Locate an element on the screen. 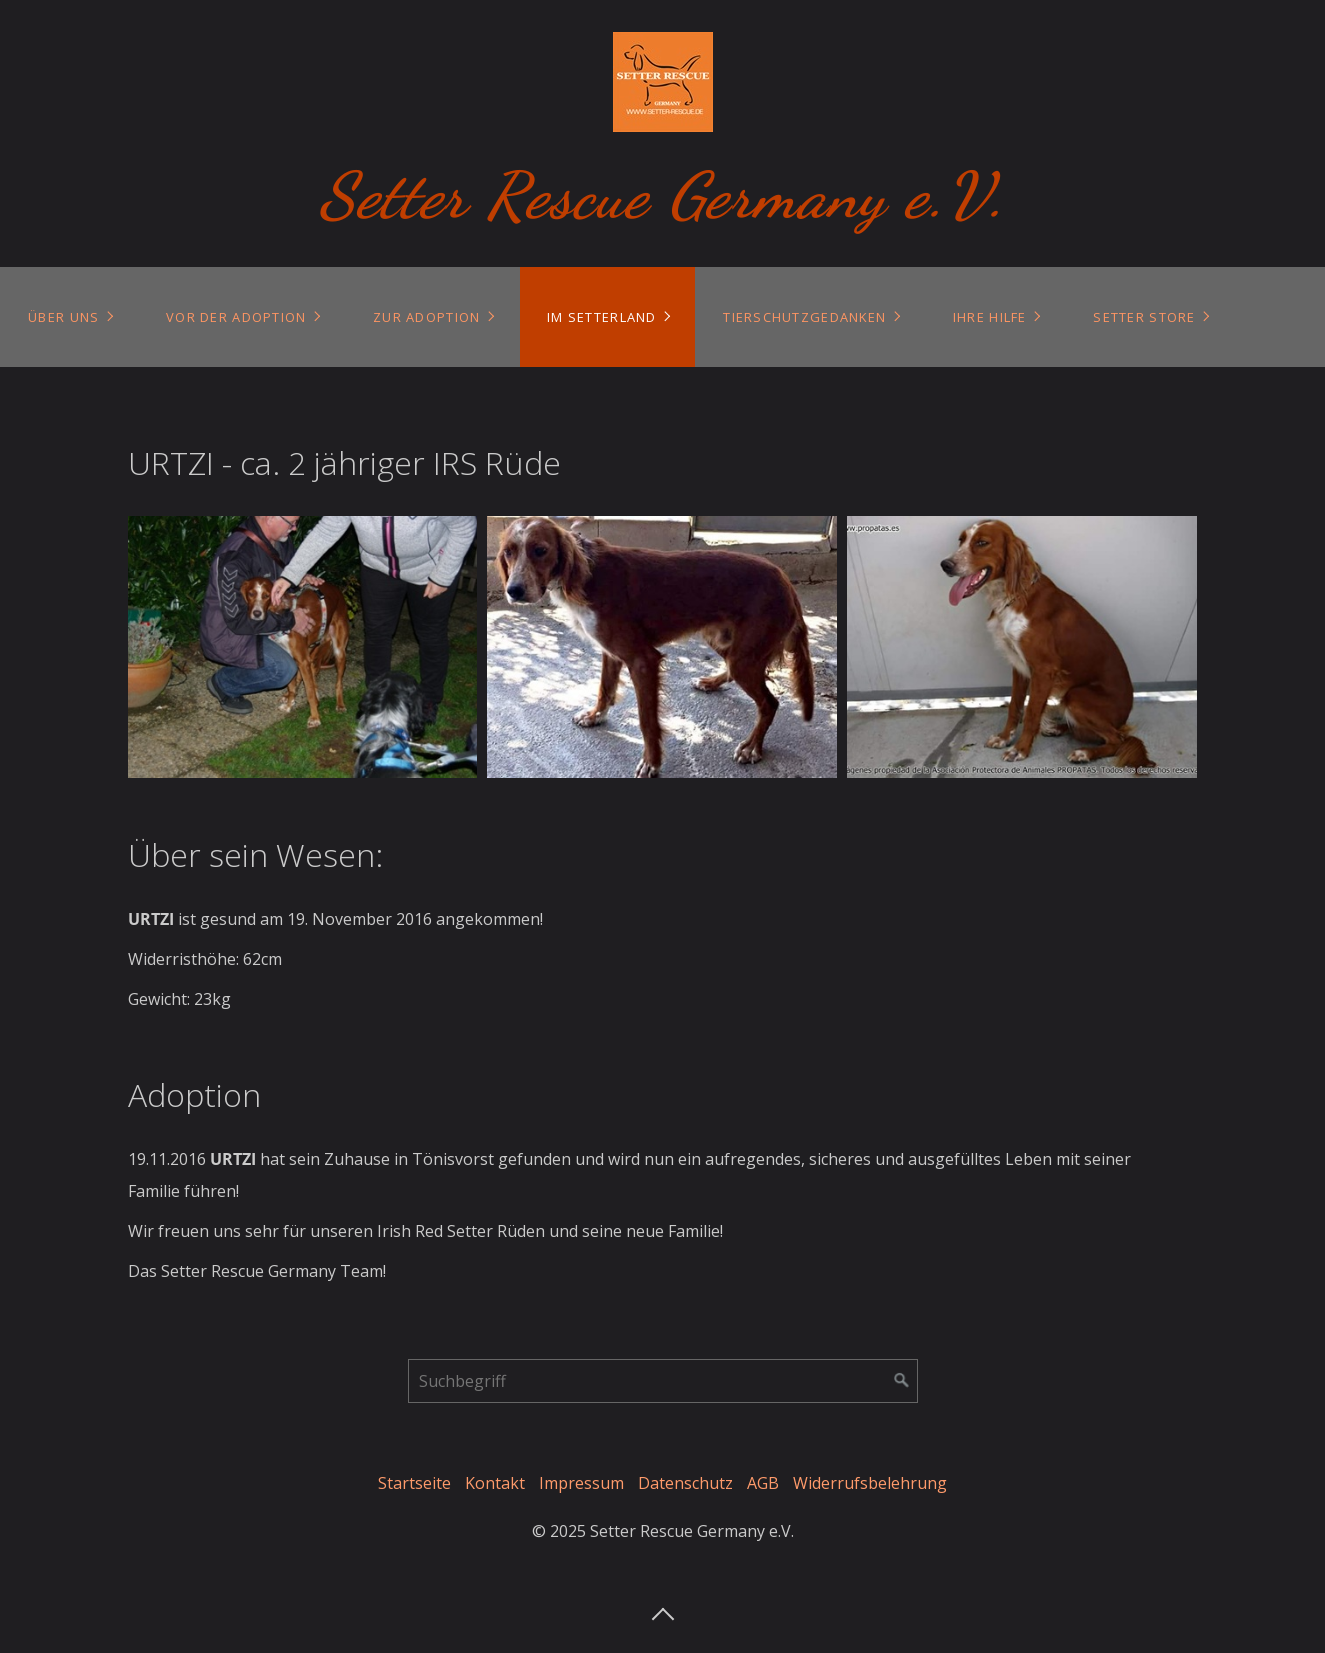 This screenshot has width=1325, height=1653. Tierschutzgedanken is located at coordinates (804, 317).